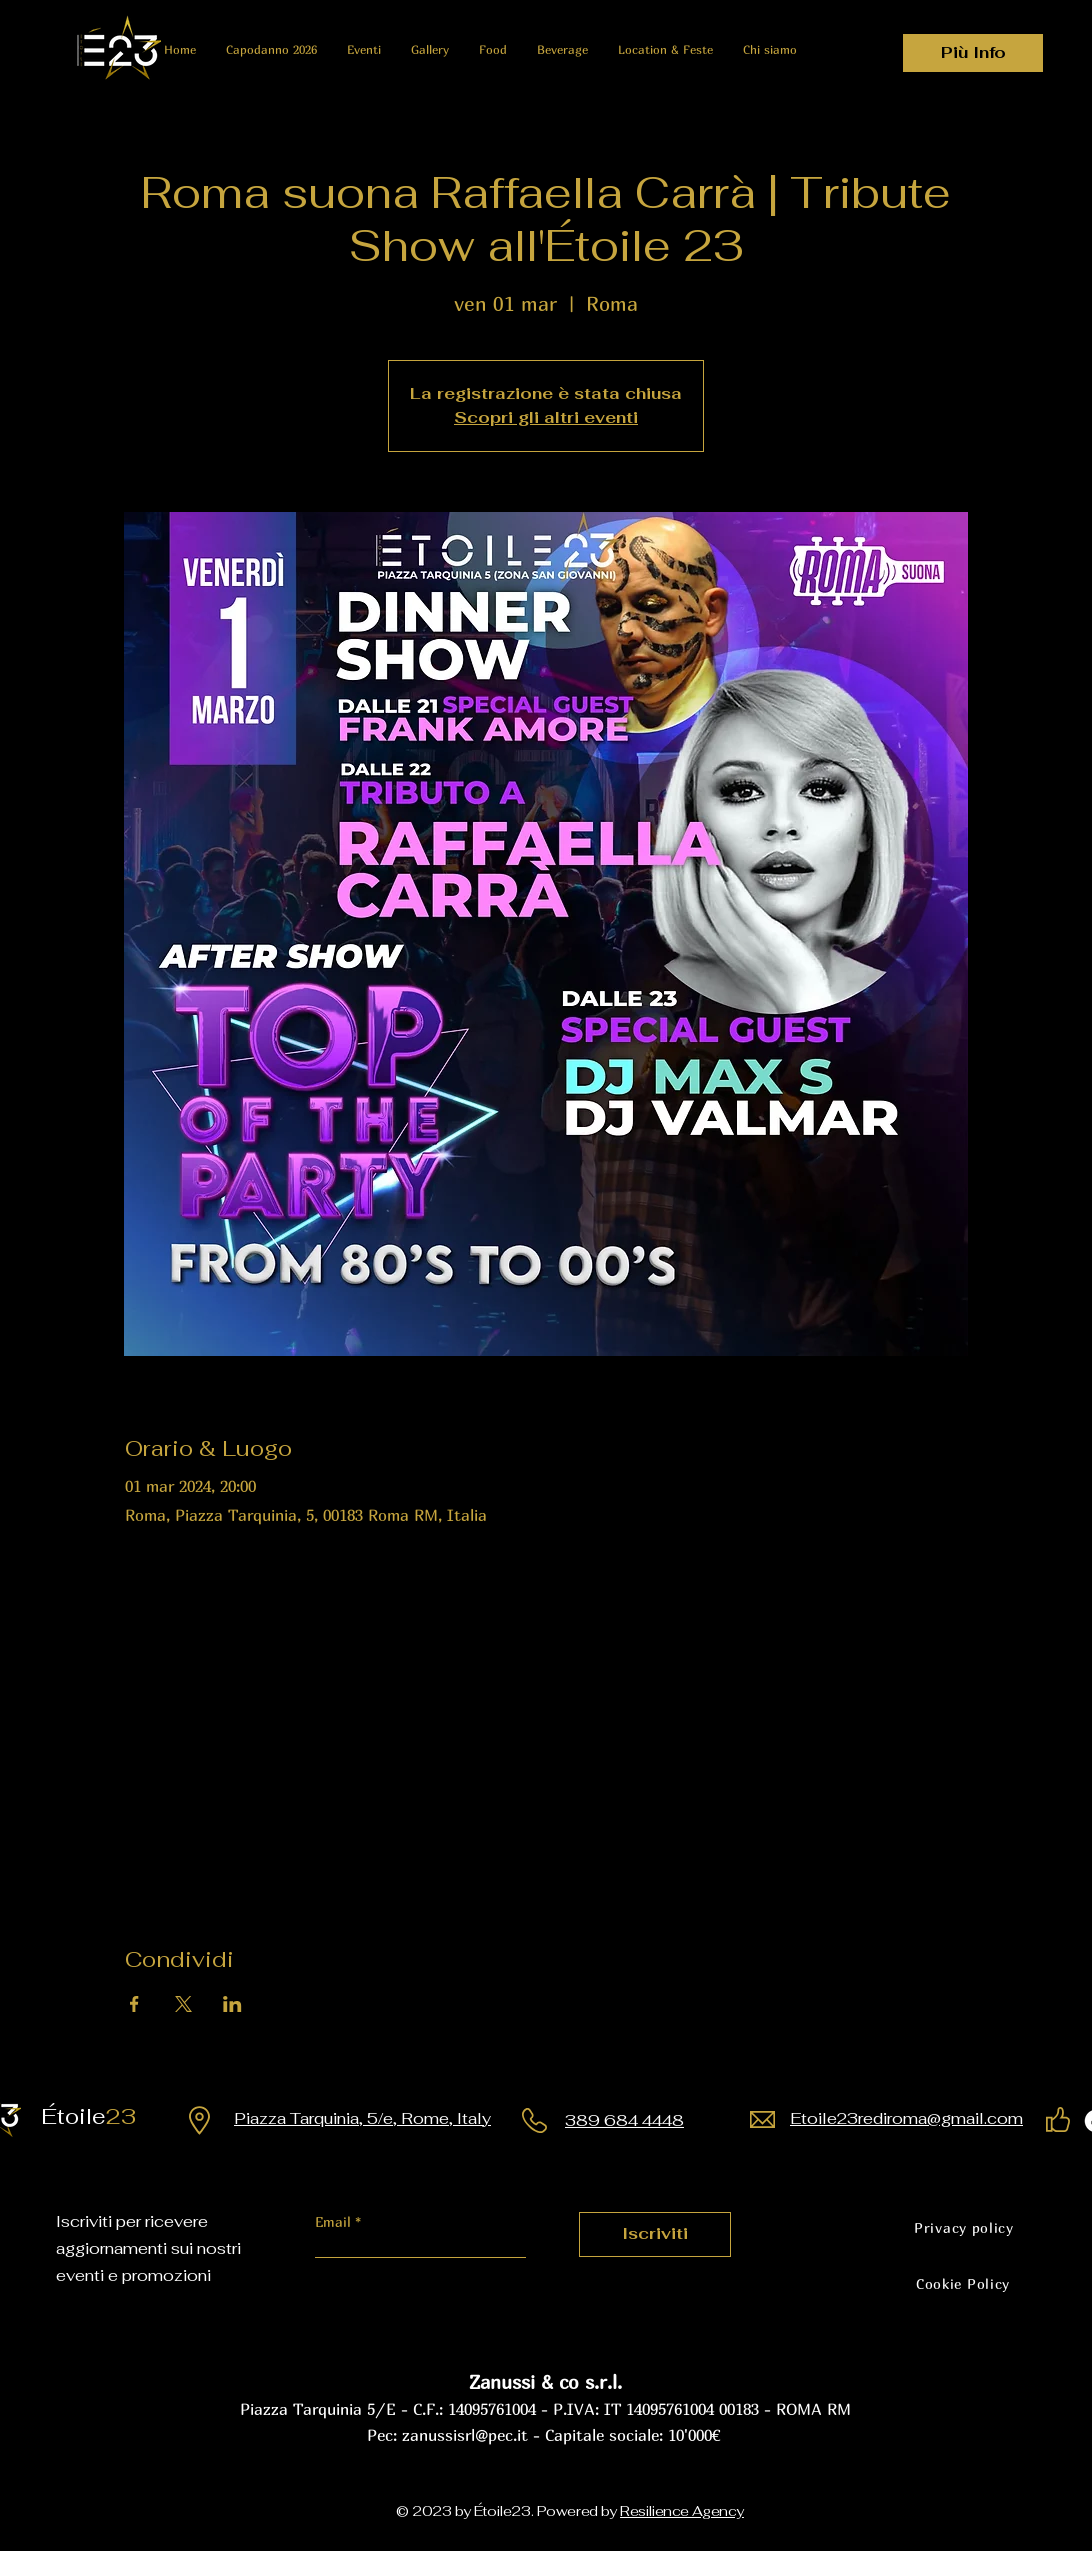 Image resolution: width=1092 pixels, height=2551 pixels. What do you see at coordinates (655, 2234) in the screenshot?
I see `[Iscriviti]` at bounding box center [655, 2234].